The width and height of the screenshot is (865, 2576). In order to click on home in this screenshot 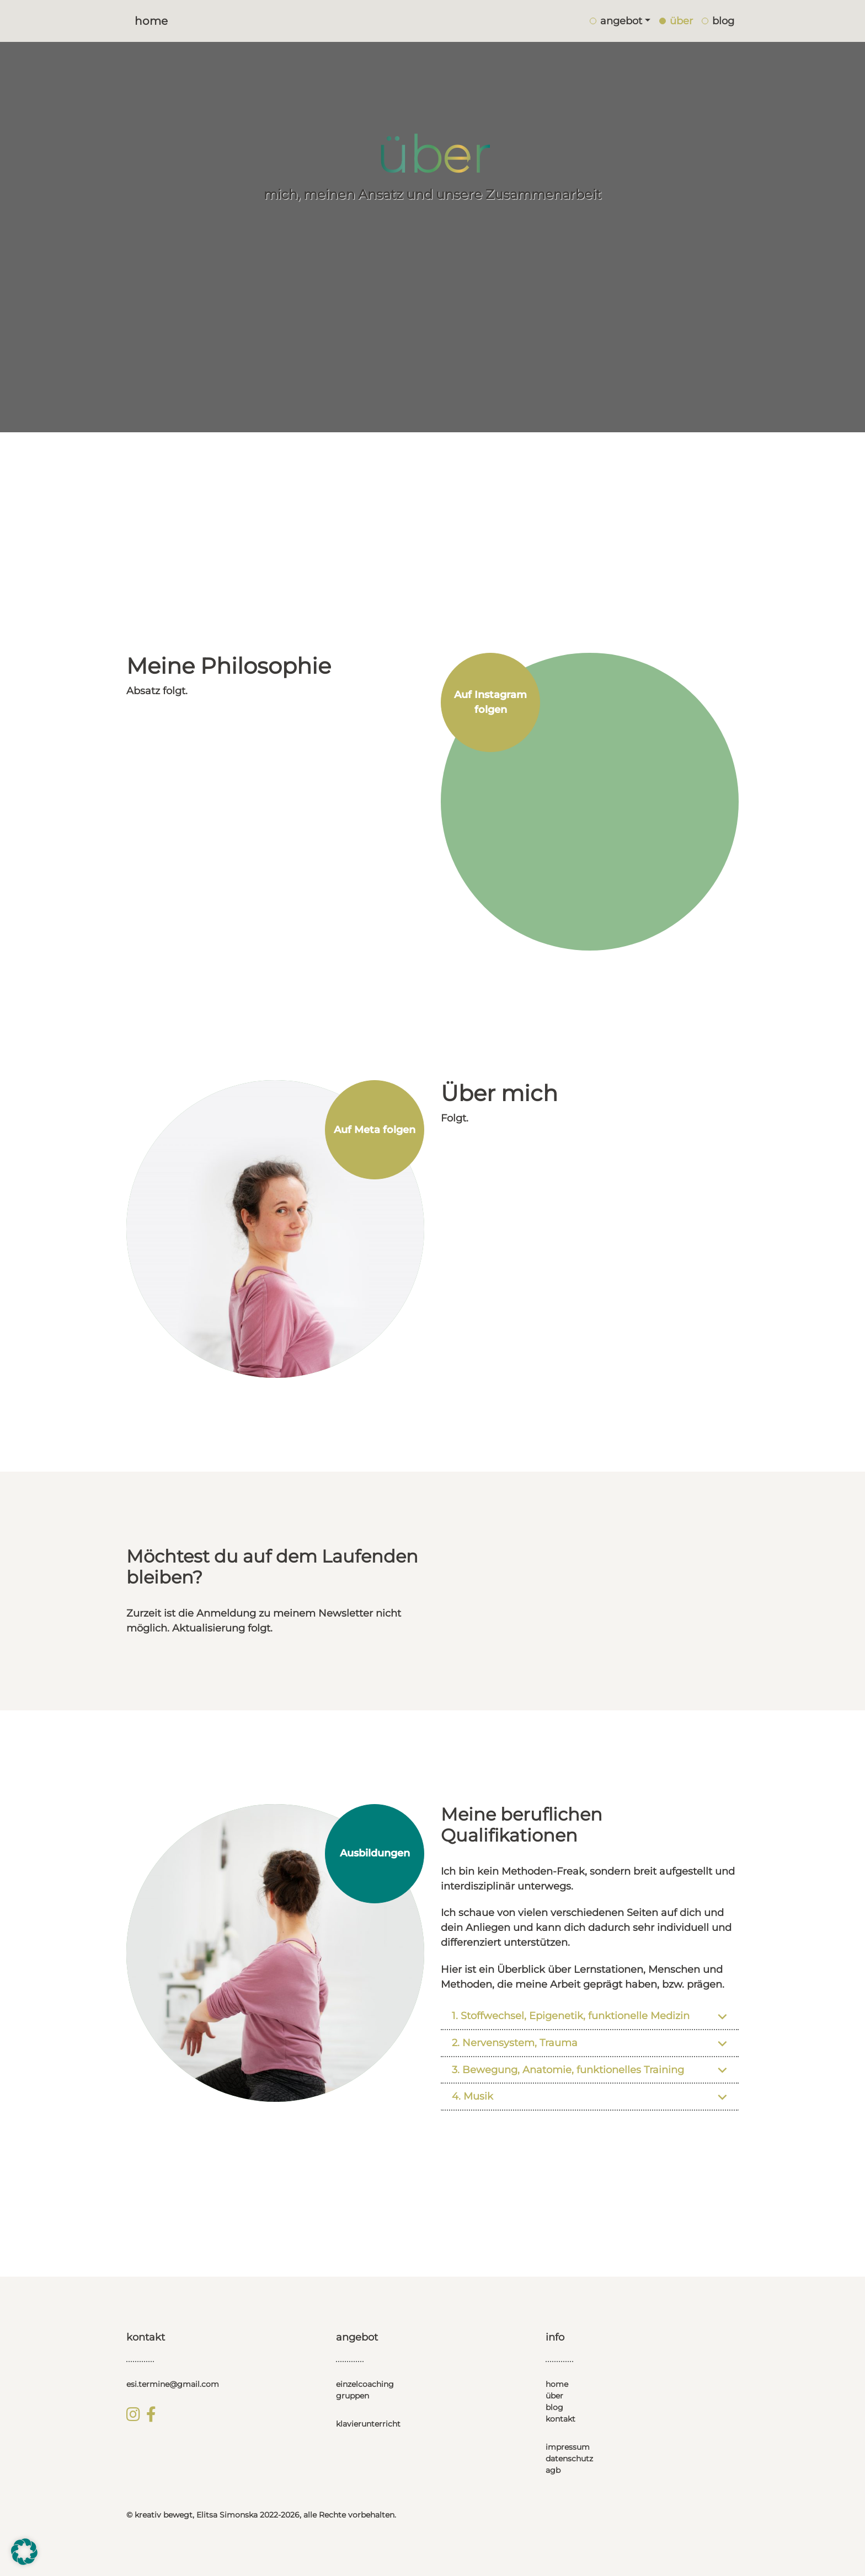, I will do `click(557, 2384)`.